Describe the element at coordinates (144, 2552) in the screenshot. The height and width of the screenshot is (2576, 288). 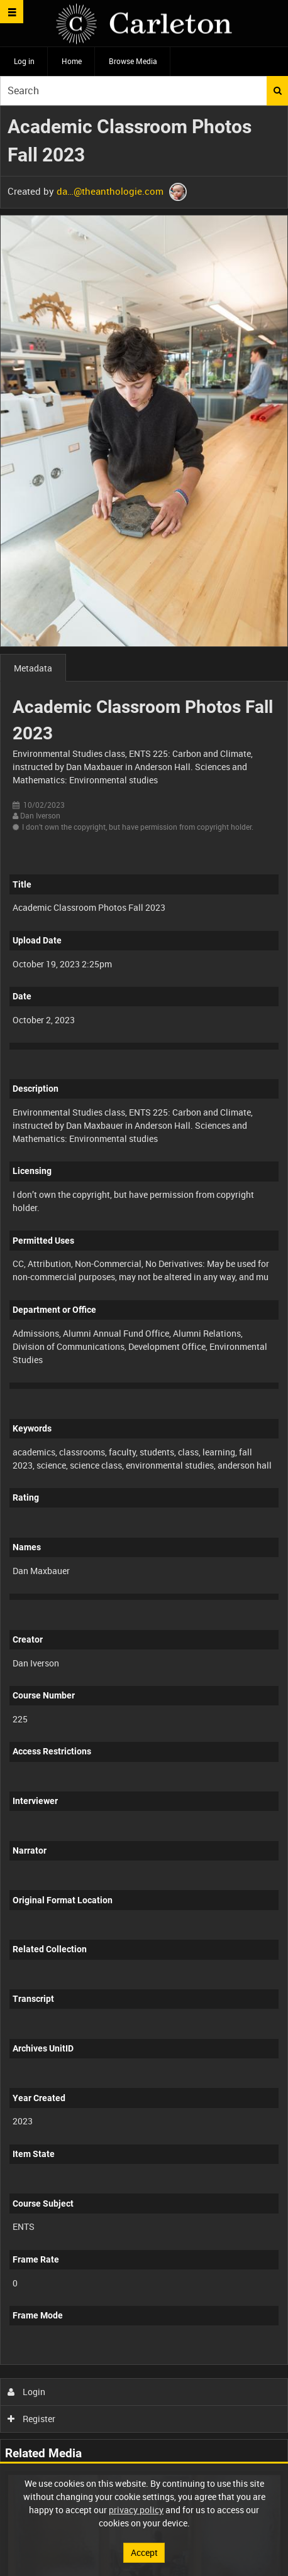
I see `Accept` at that location.